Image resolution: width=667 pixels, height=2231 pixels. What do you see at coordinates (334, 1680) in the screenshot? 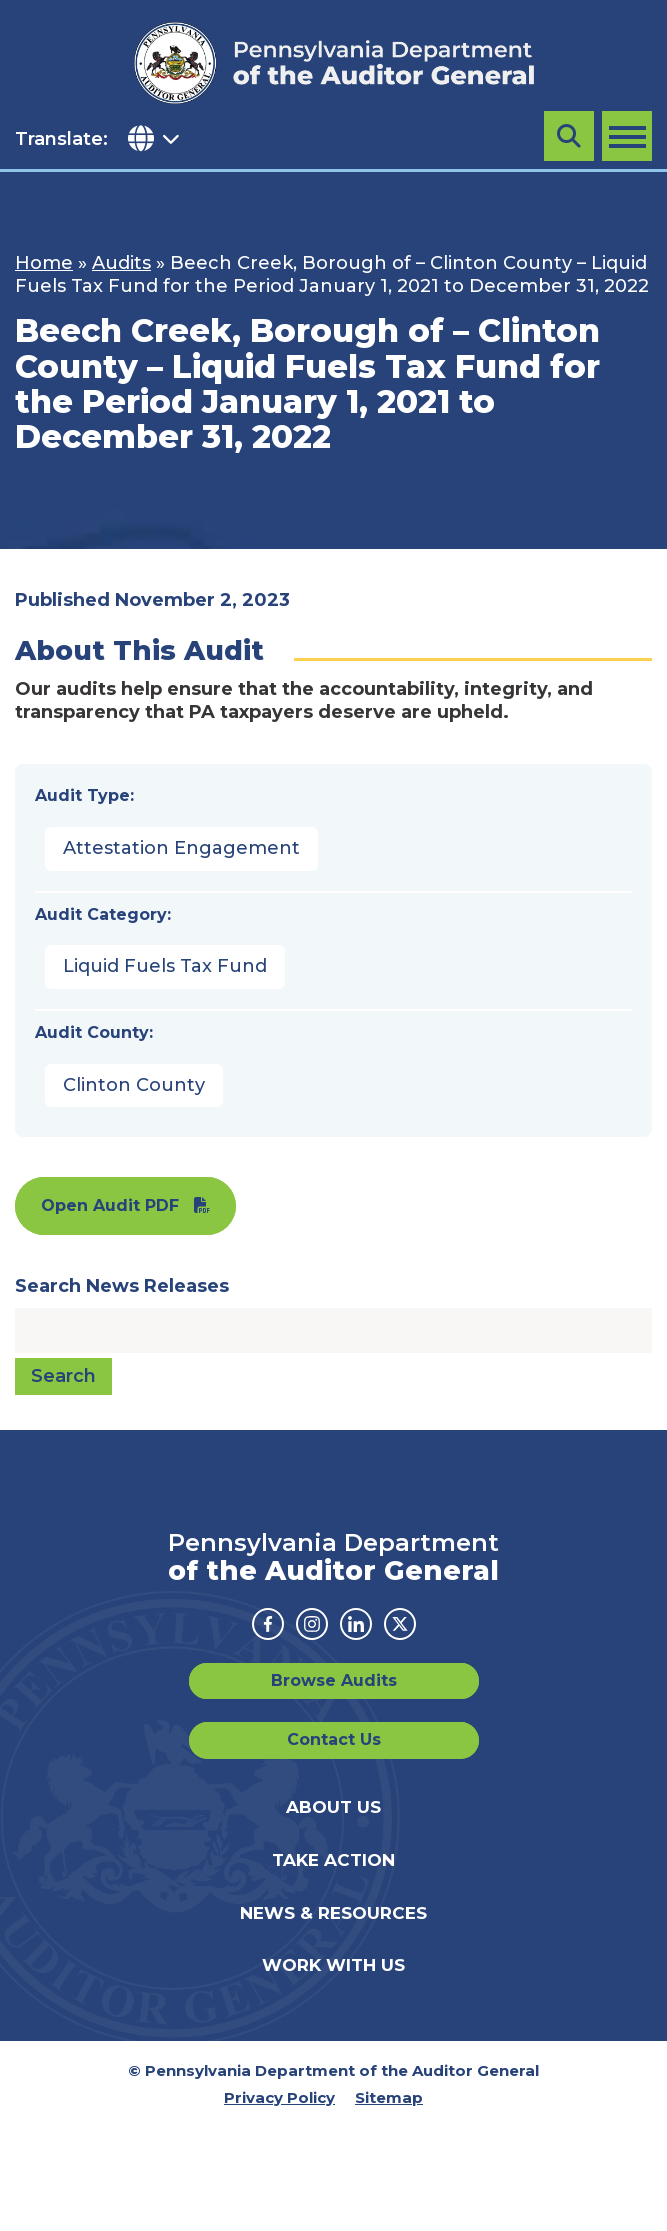
I see `Browse Audits` at bounding box center [334, 1680].